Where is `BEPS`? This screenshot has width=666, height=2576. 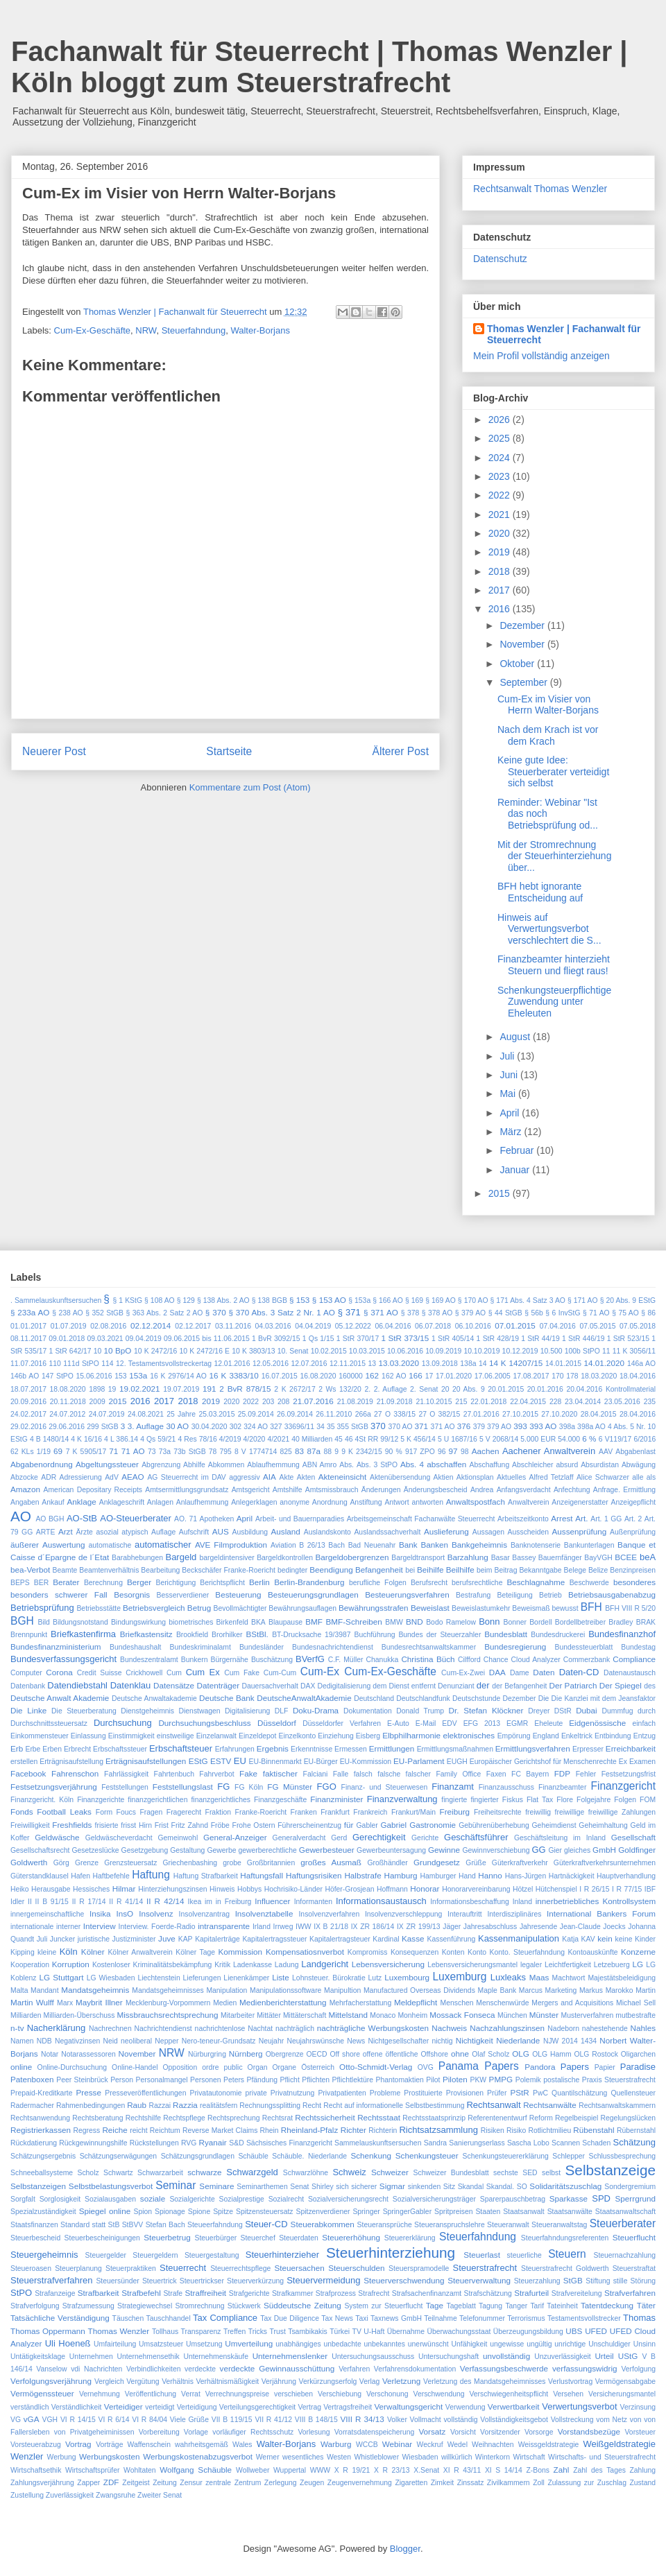
BEPS is located at coordinates (20, 1583).